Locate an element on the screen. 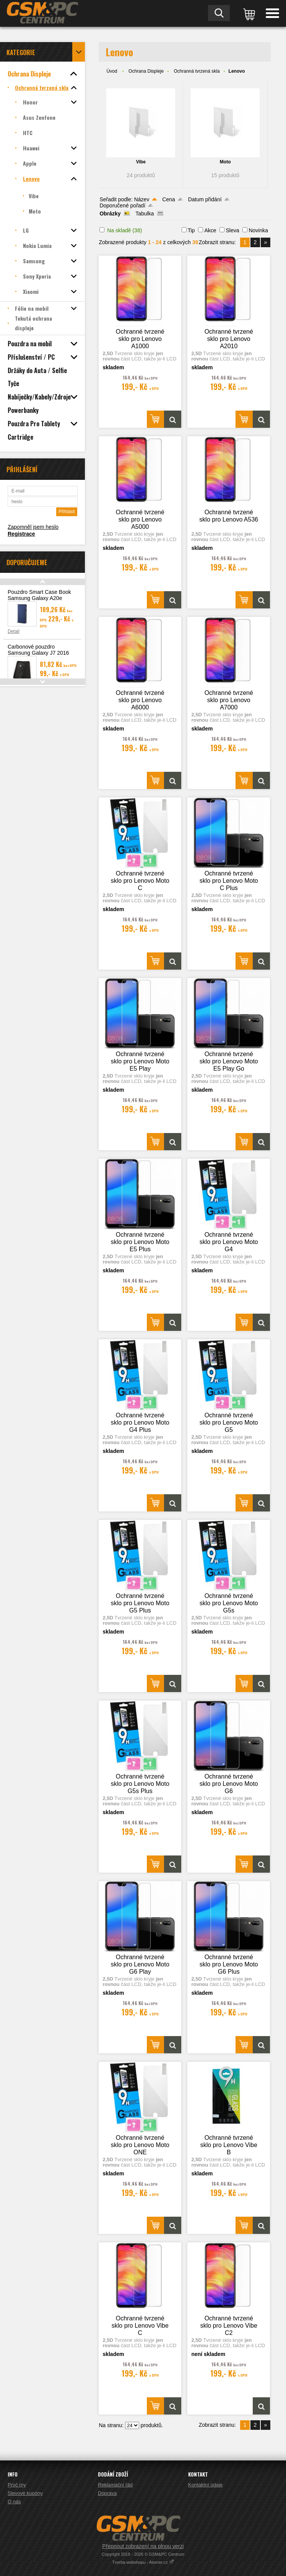  Proč my is located at coordinates (17, 2485).